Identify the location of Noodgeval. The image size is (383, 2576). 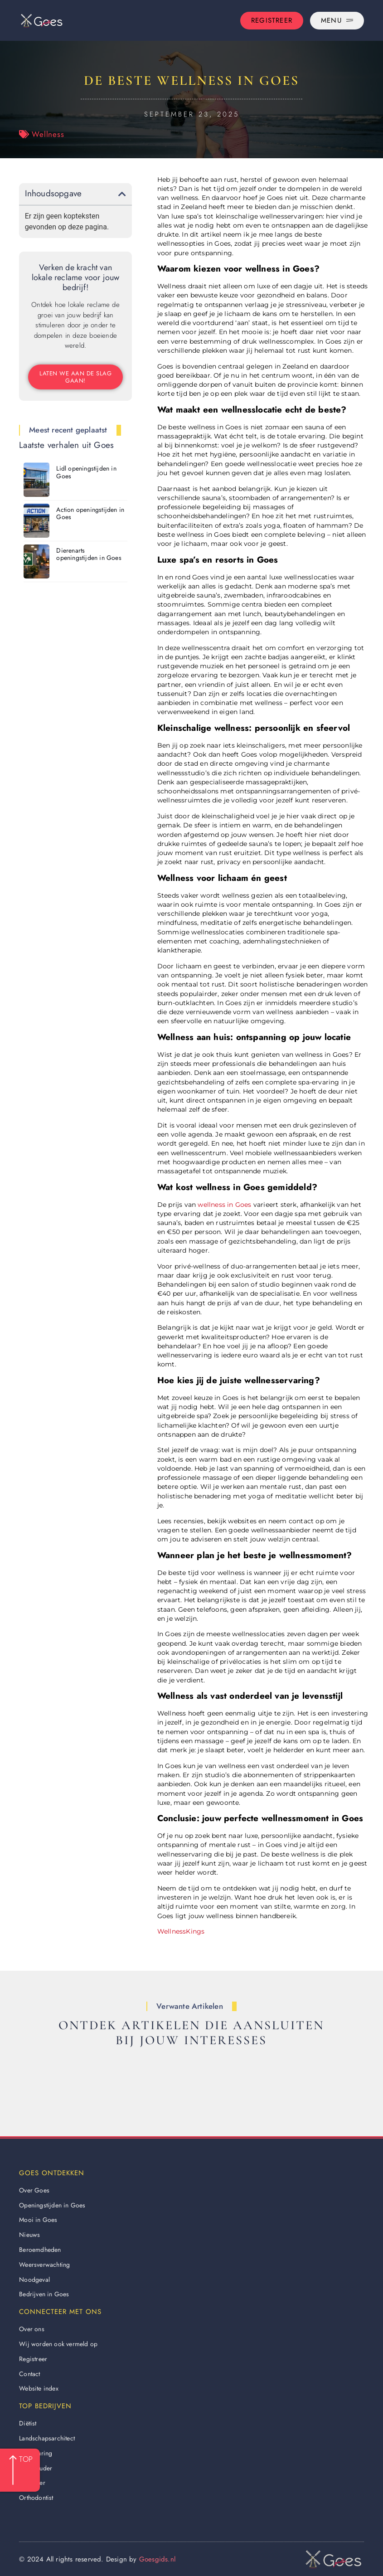
(34, 2279).